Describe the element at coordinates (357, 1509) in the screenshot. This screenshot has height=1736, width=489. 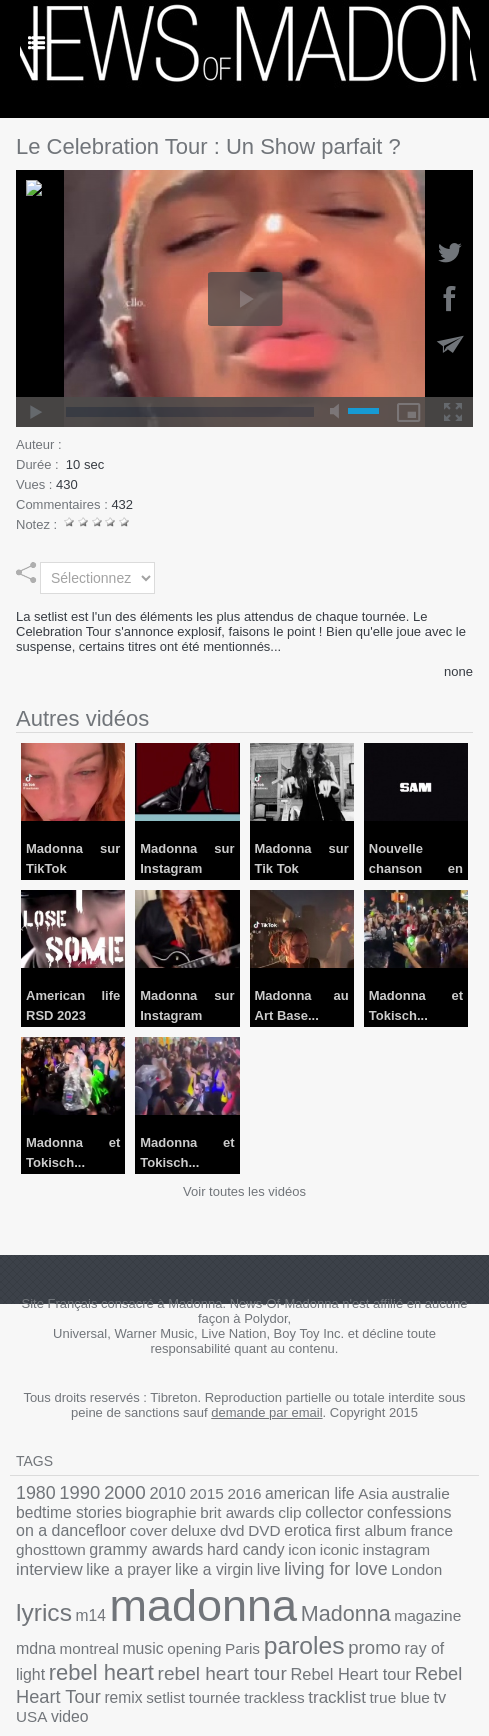
I see `confessions on a dancefloor` at that location.